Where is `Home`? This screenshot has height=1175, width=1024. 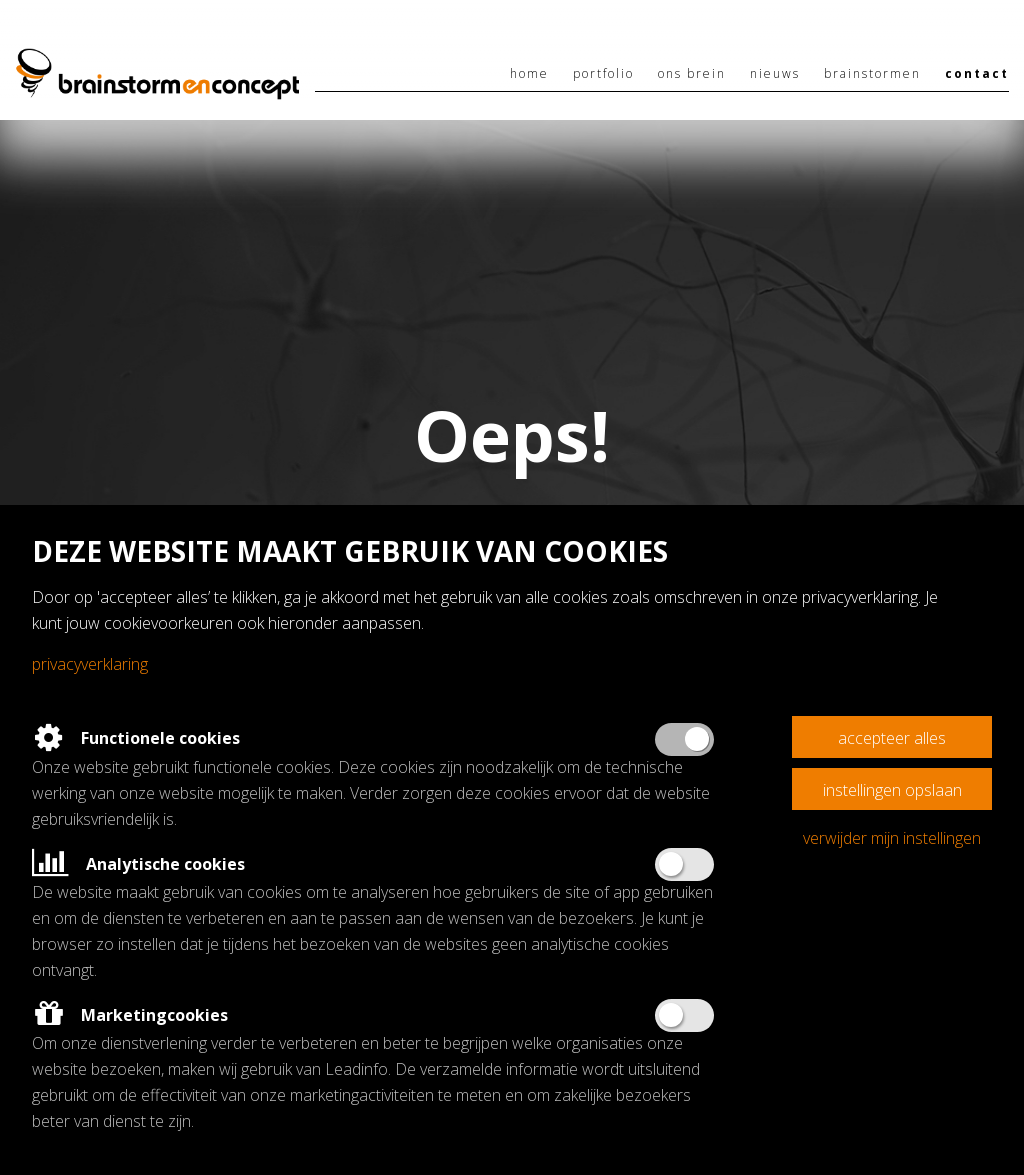
Home is located at coordinates (529, 73).